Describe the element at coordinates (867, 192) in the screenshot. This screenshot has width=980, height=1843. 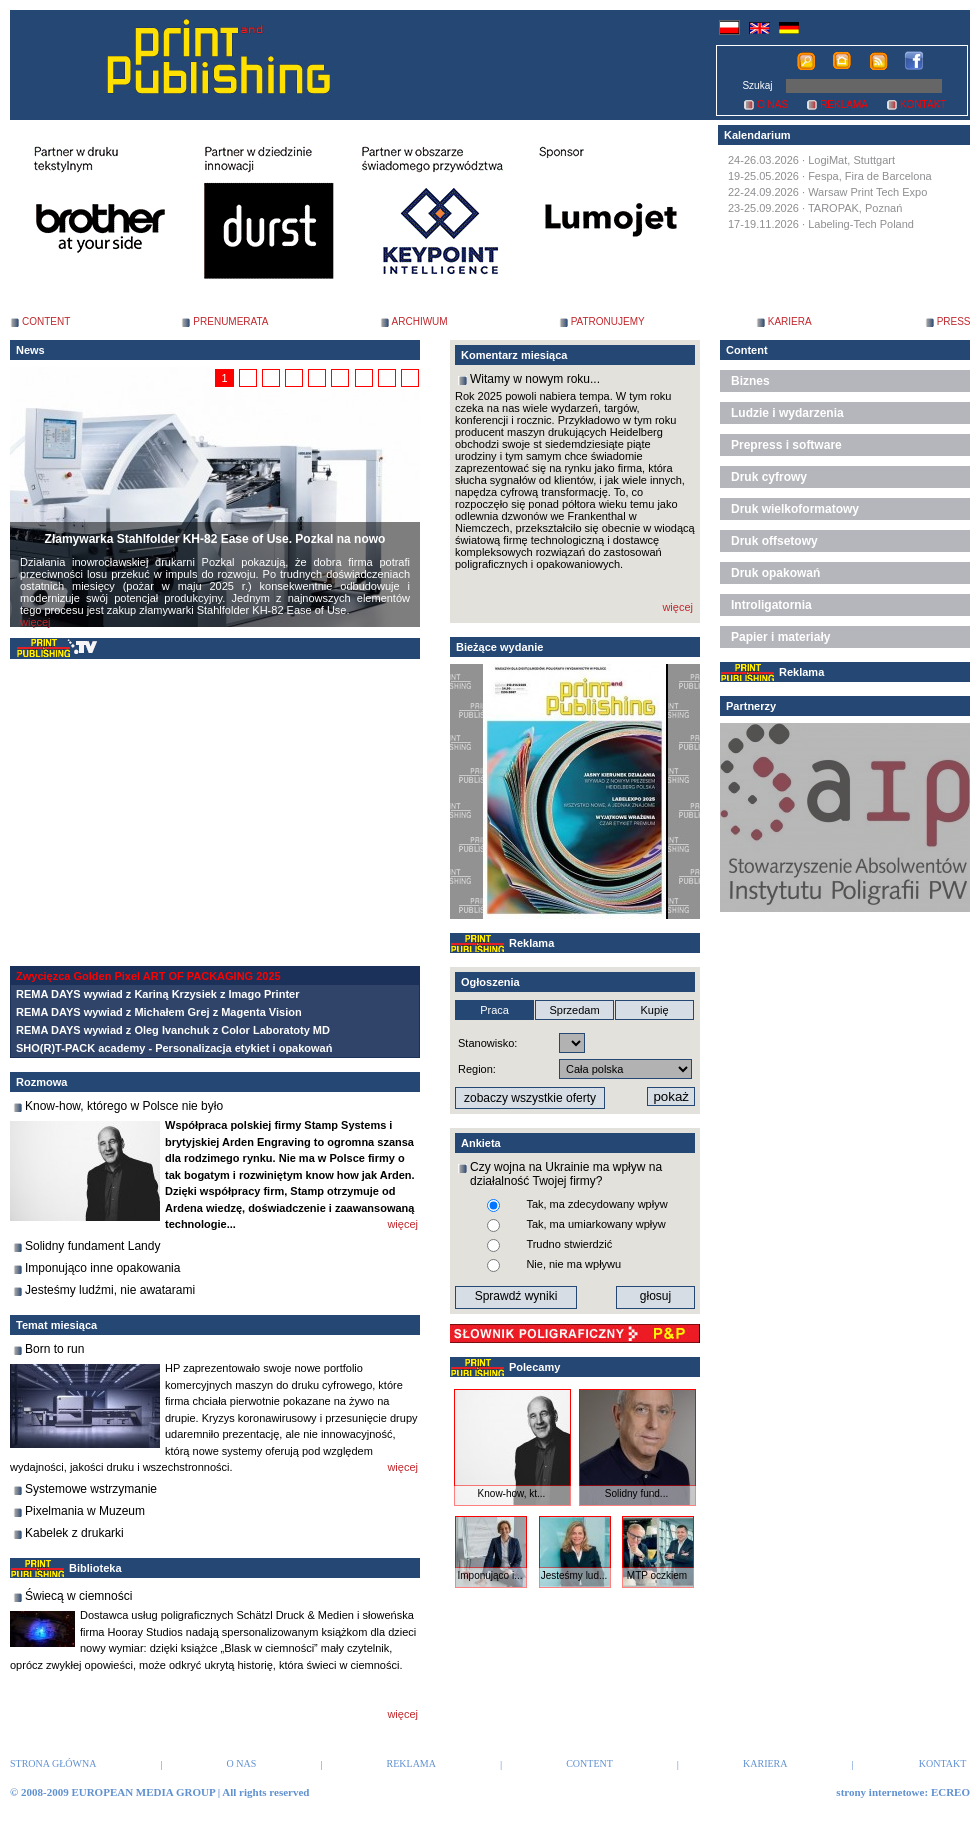
I see `Warsaw Print Tech Expo` at that location.